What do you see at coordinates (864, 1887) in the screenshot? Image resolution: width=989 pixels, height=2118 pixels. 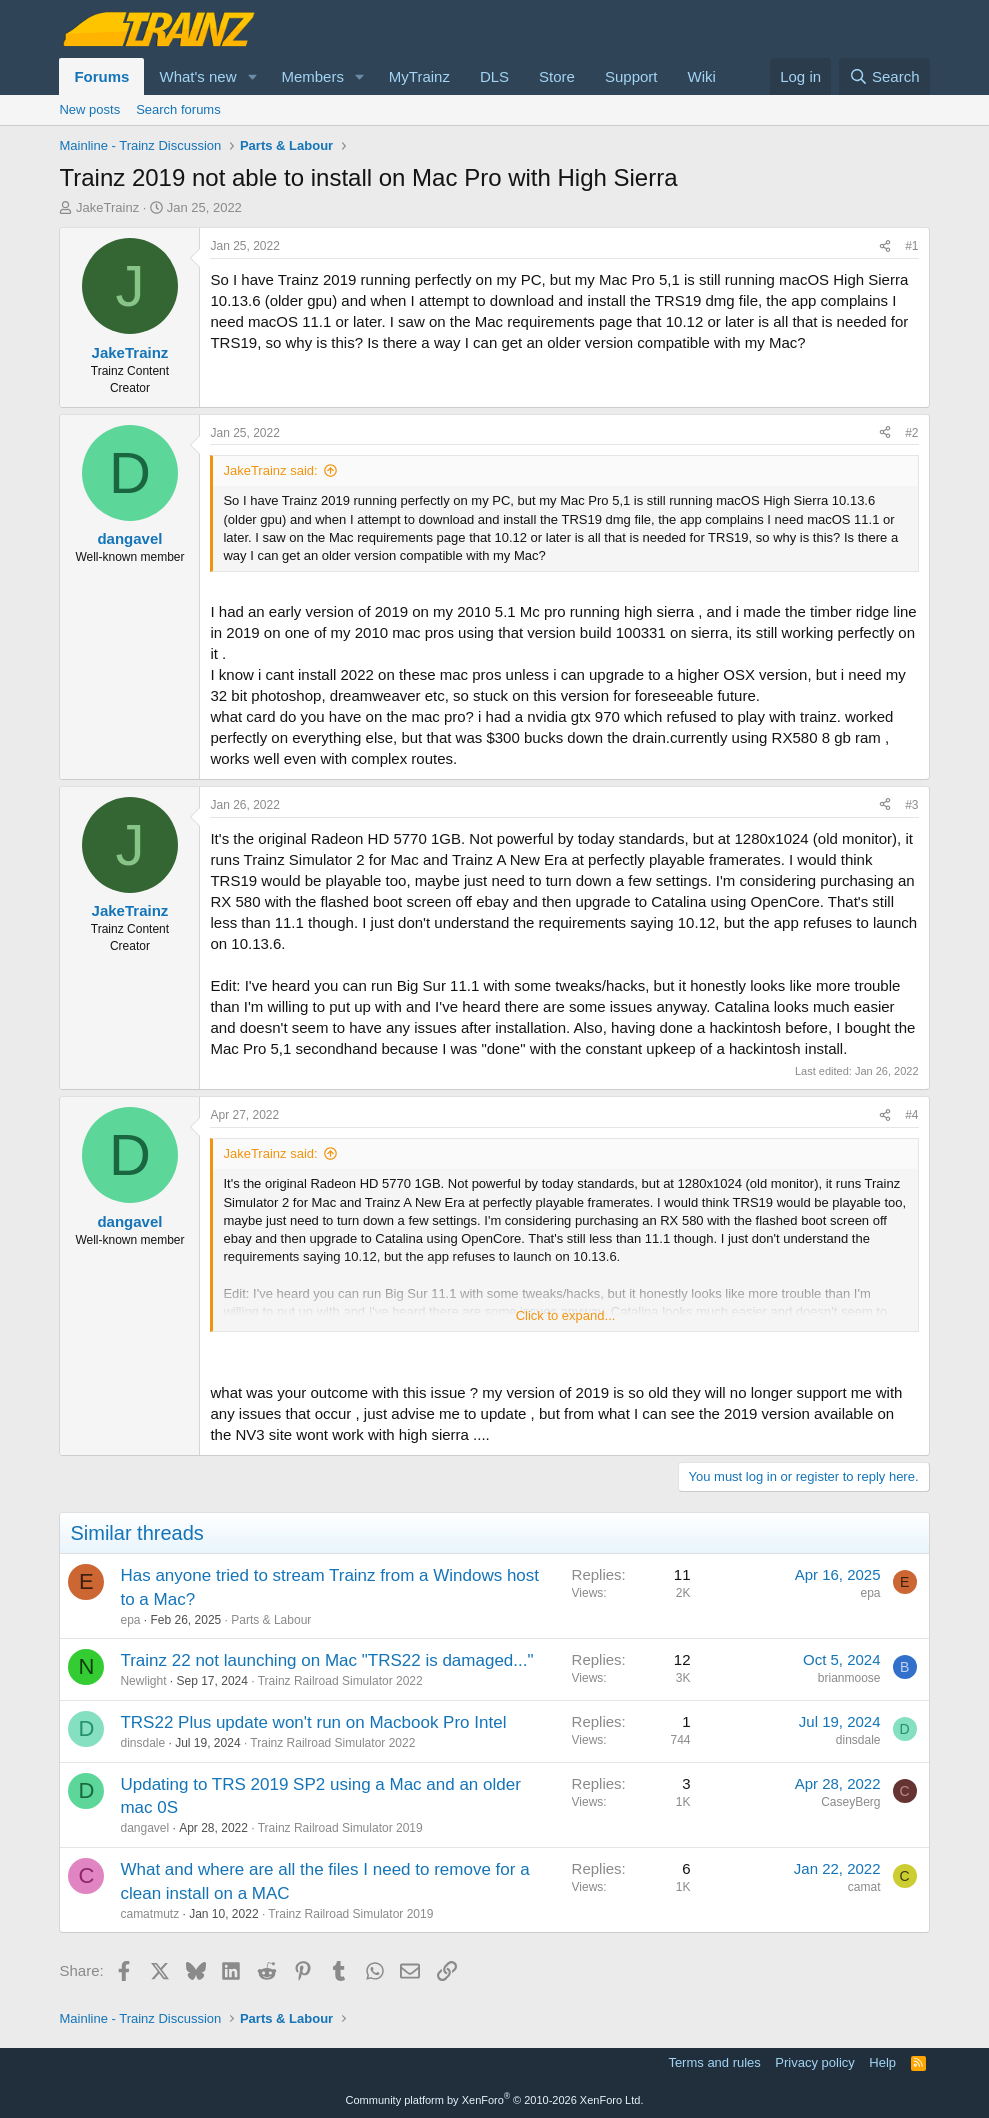 I see `camat` at bounding box center [864, 1887].